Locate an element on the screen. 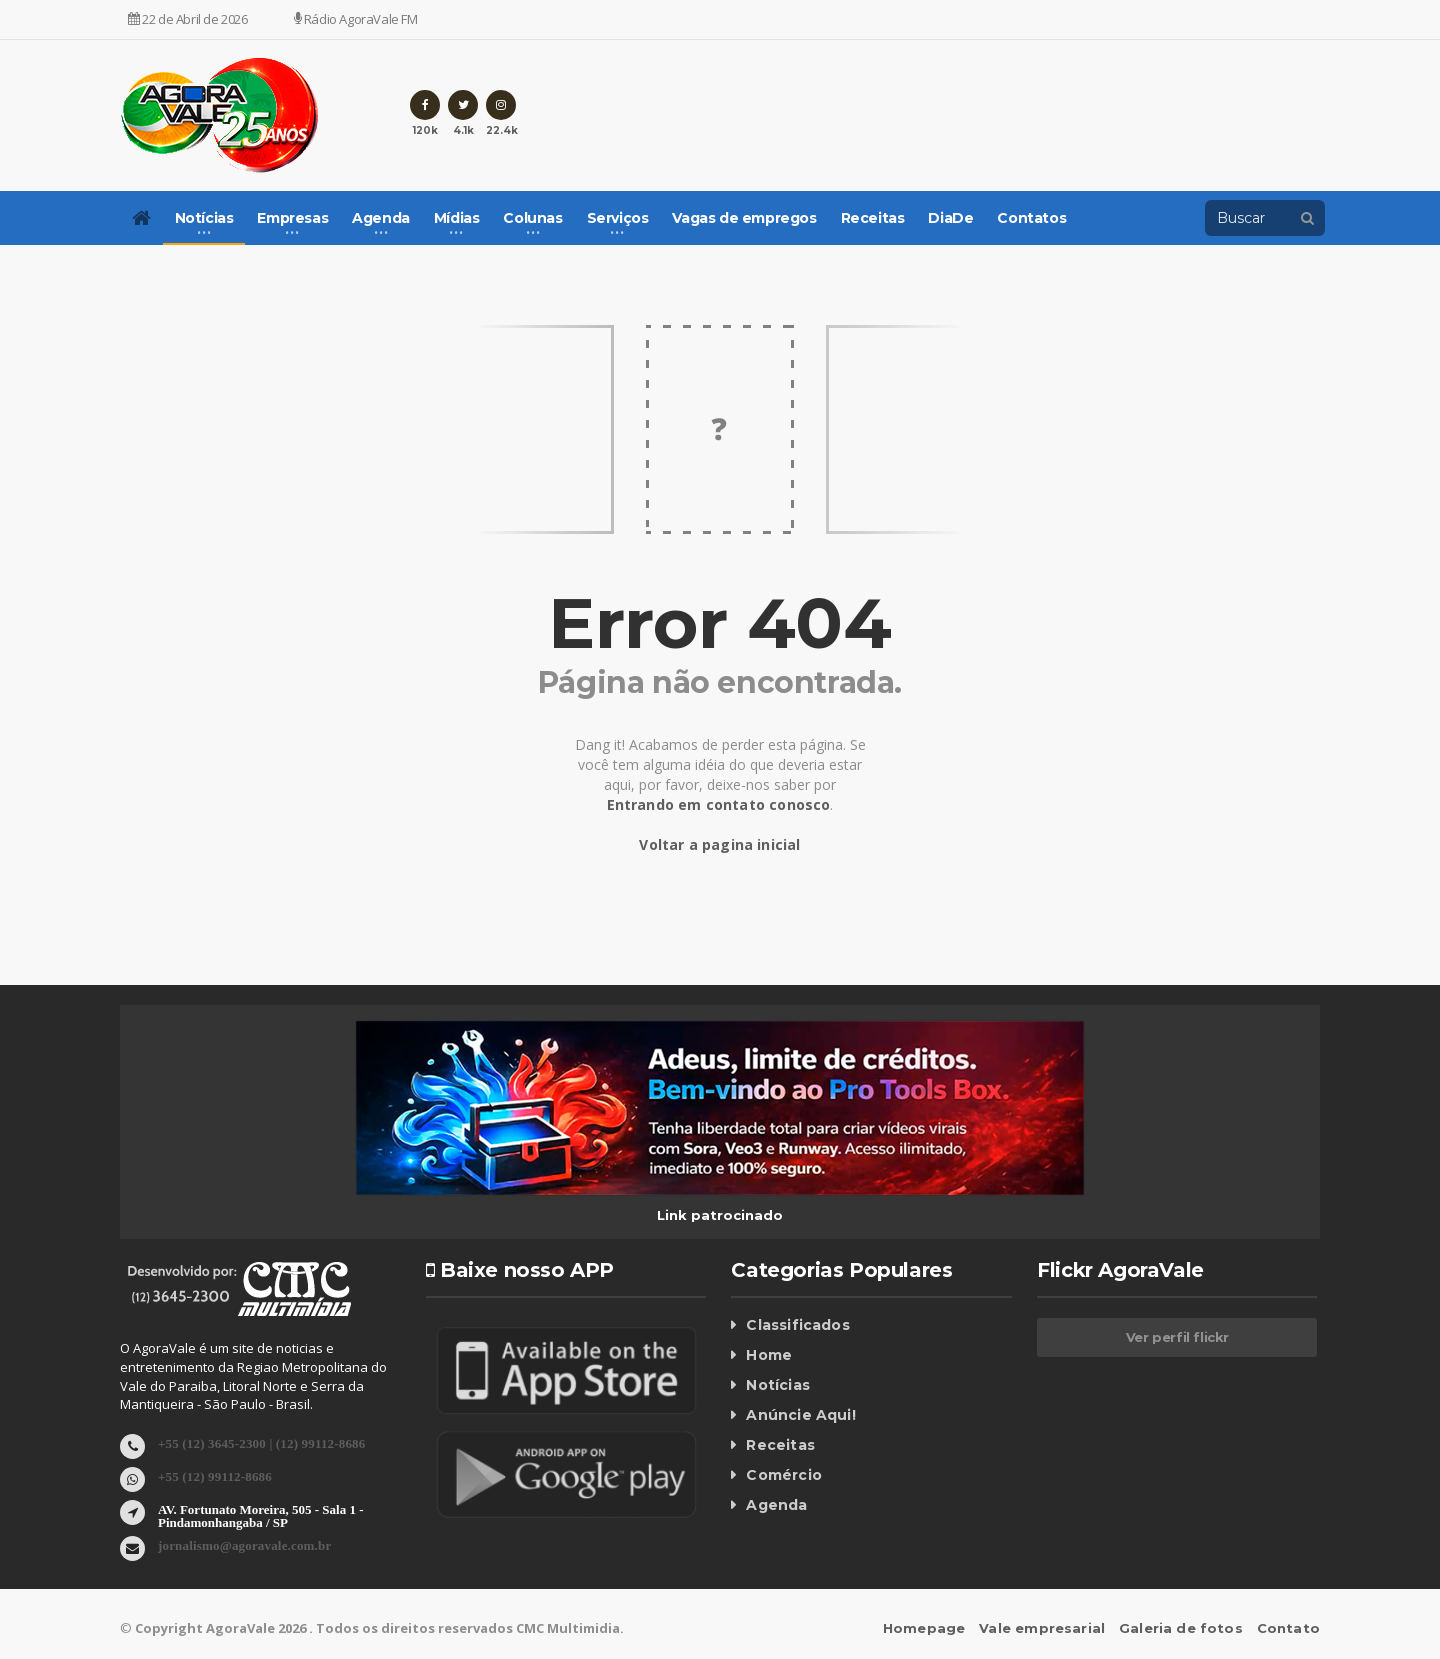 The image size is (1440, 1659). Notícias is located at coordinates (777, 1385).